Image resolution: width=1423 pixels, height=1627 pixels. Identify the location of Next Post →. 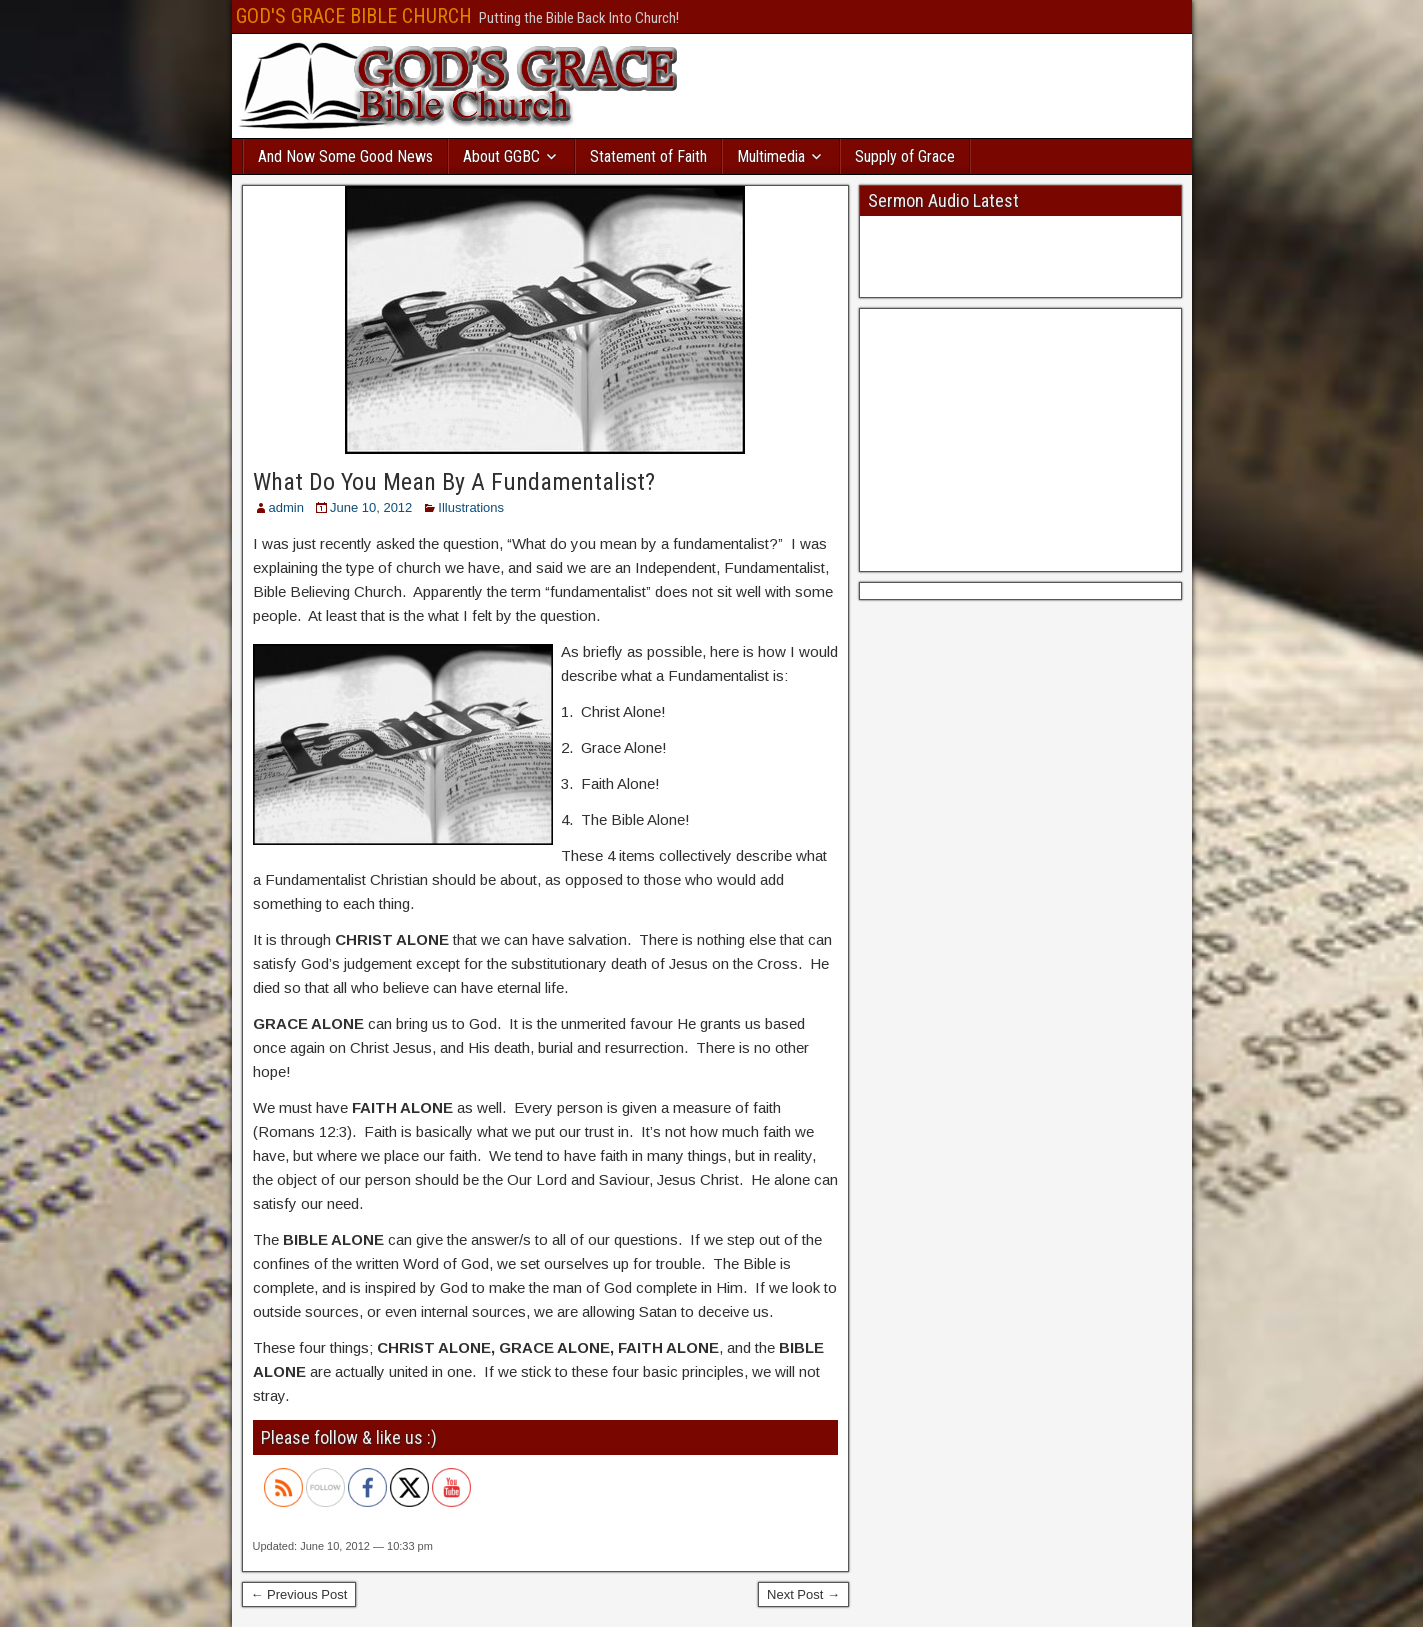
(803, 1594).